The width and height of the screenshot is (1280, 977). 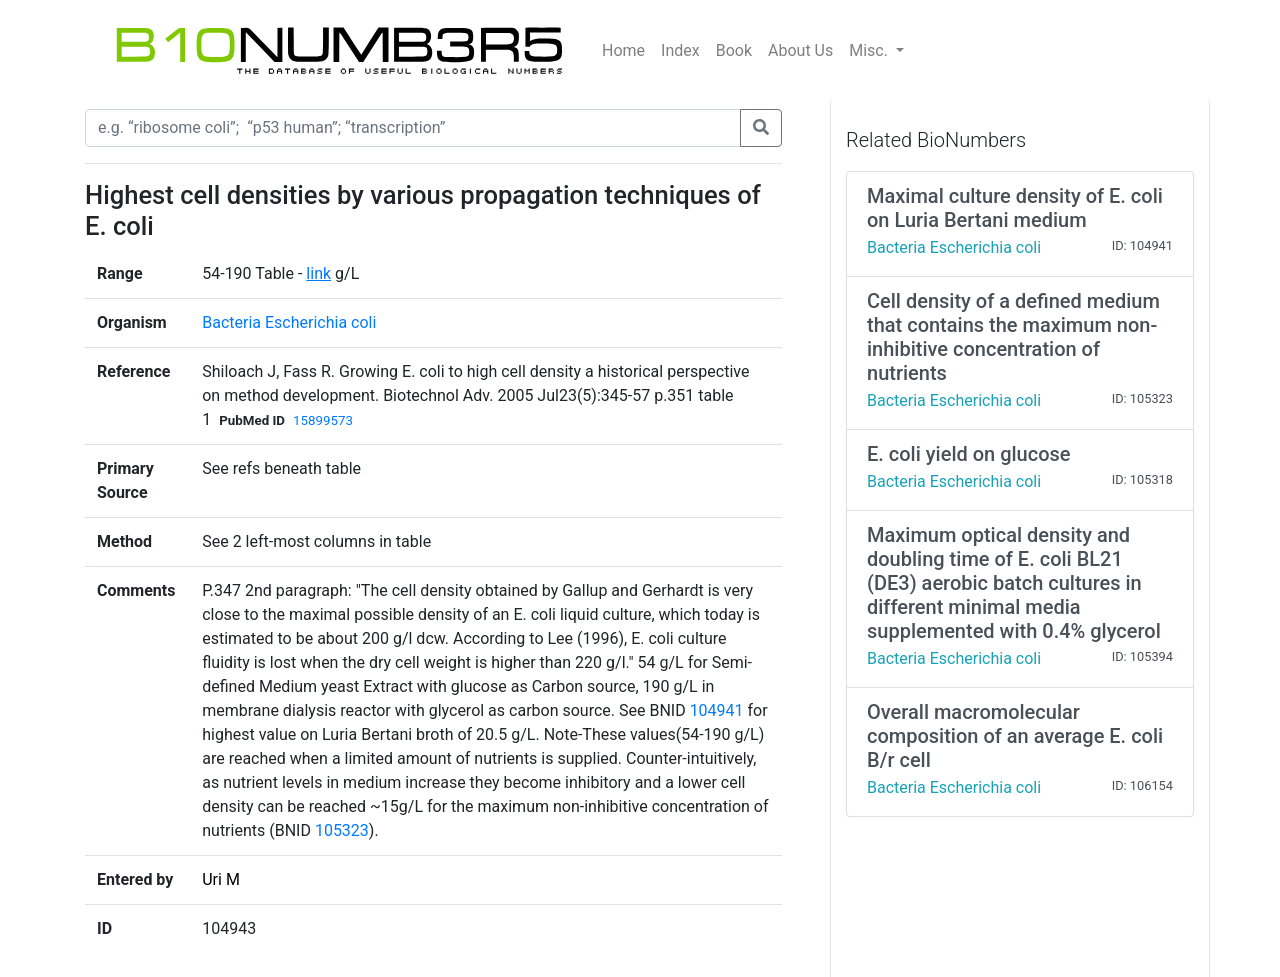 What do you see at coordinates (342, 830) in the screenshot?
I see `105323` at bounding box center [342, 830].